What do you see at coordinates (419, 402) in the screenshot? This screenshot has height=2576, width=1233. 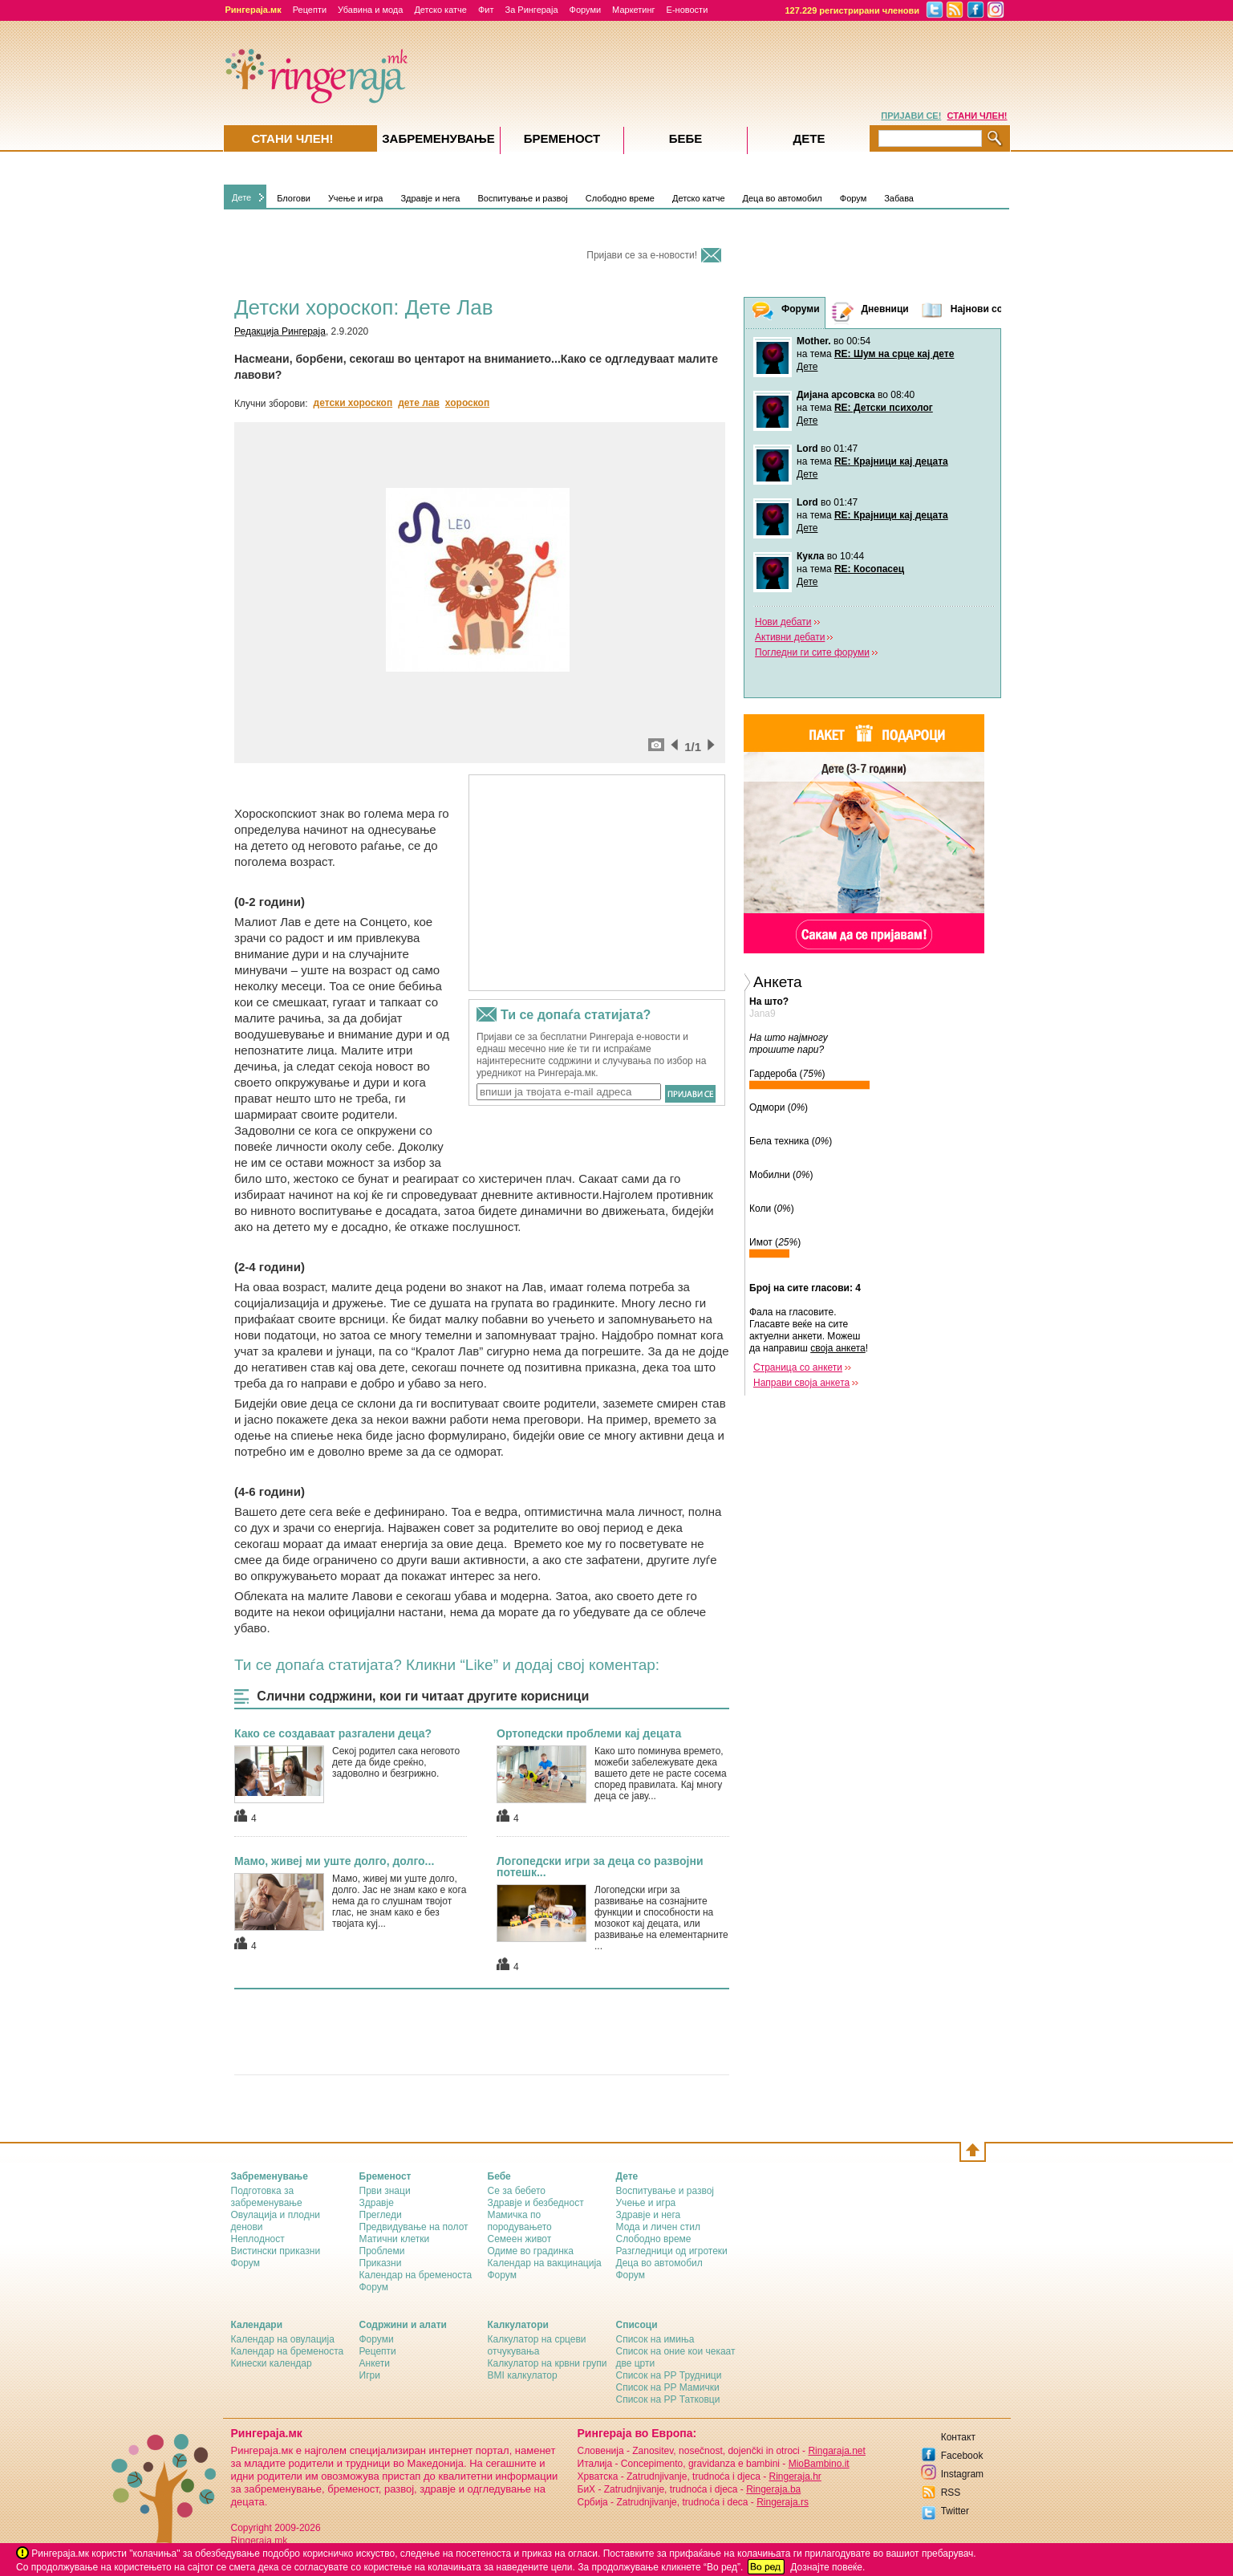 I see `дете лав` at bounding box center [419, 402].